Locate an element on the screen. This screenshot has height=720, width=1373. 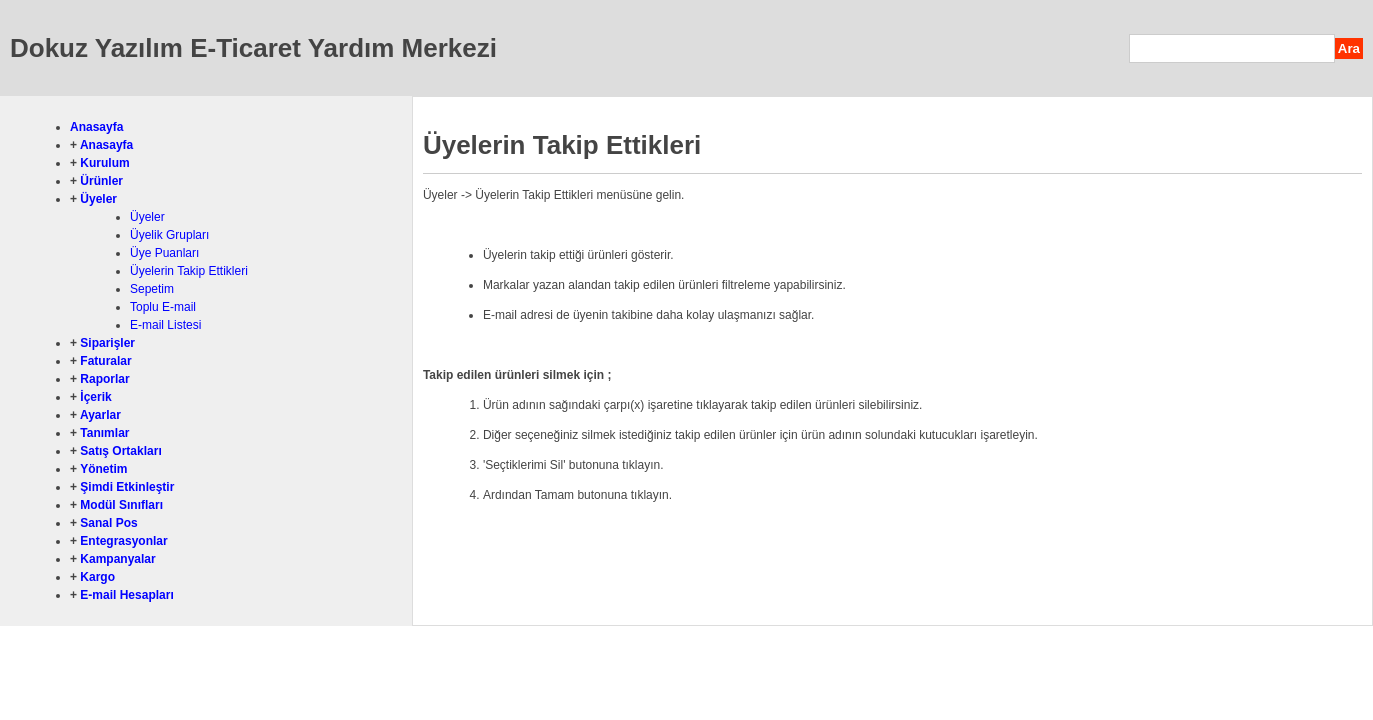
Yönetim is located at coordinates (103, 469).